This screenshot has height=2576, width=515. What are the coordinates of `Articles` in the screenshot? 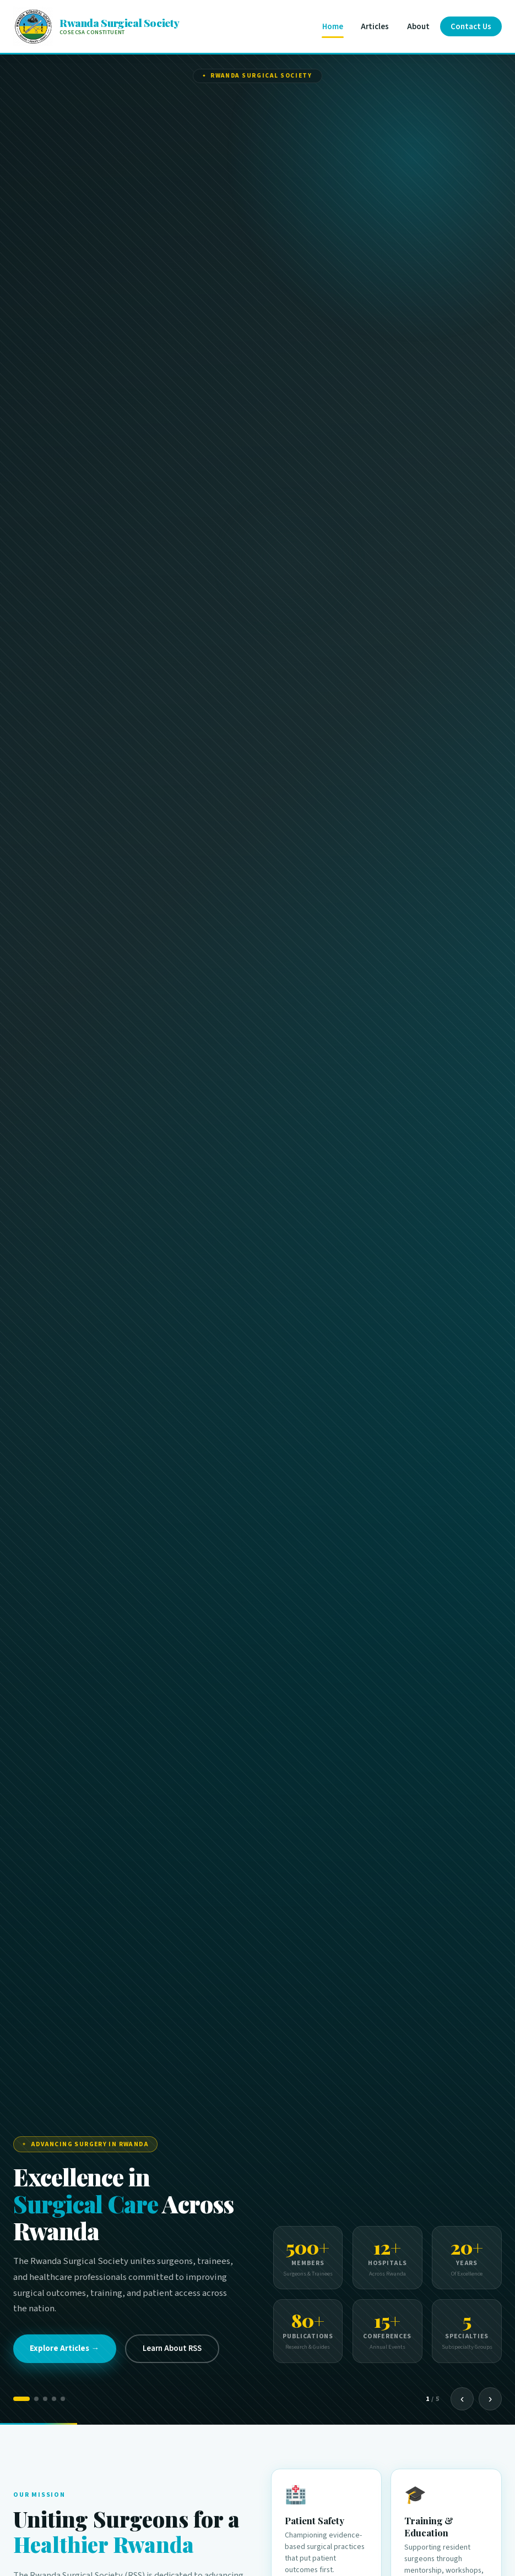 It's located at (375, 26).